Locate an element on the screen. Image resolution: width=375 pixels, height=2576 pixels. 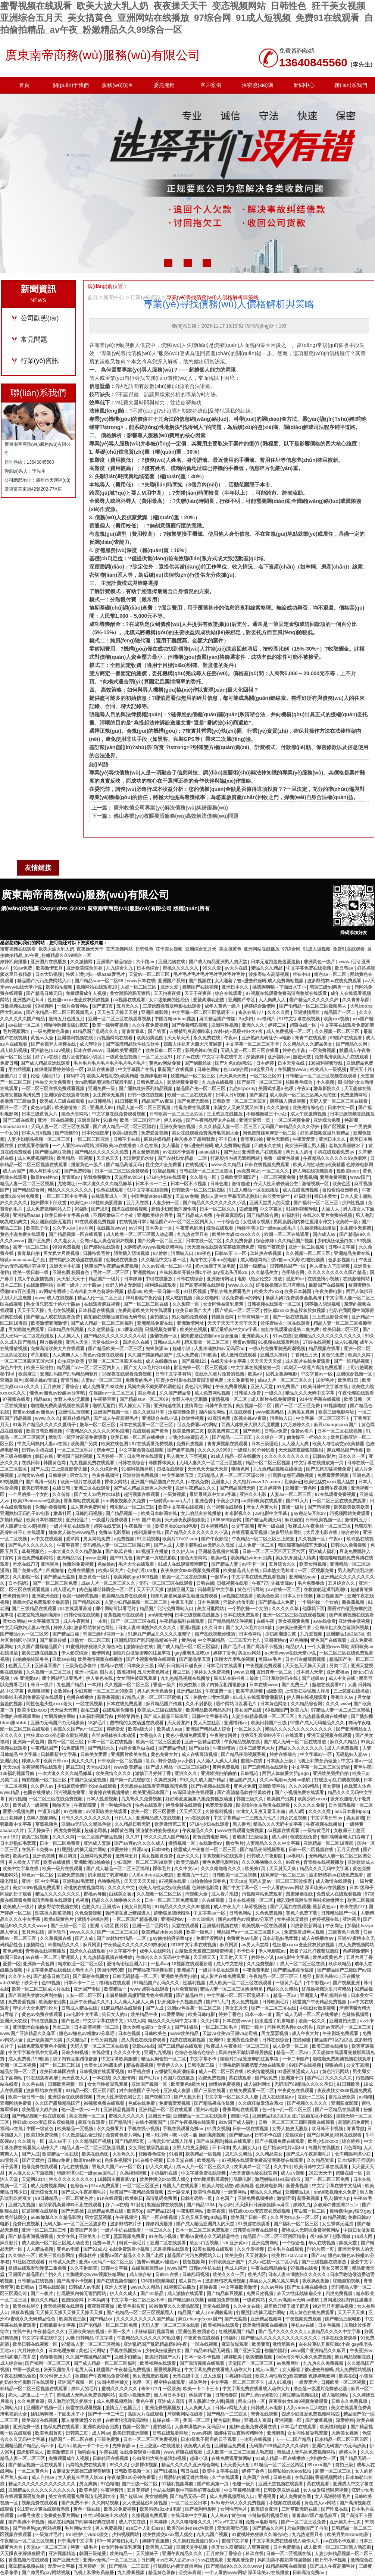
精品黄色录像 is located at coordinates (162, 2572).